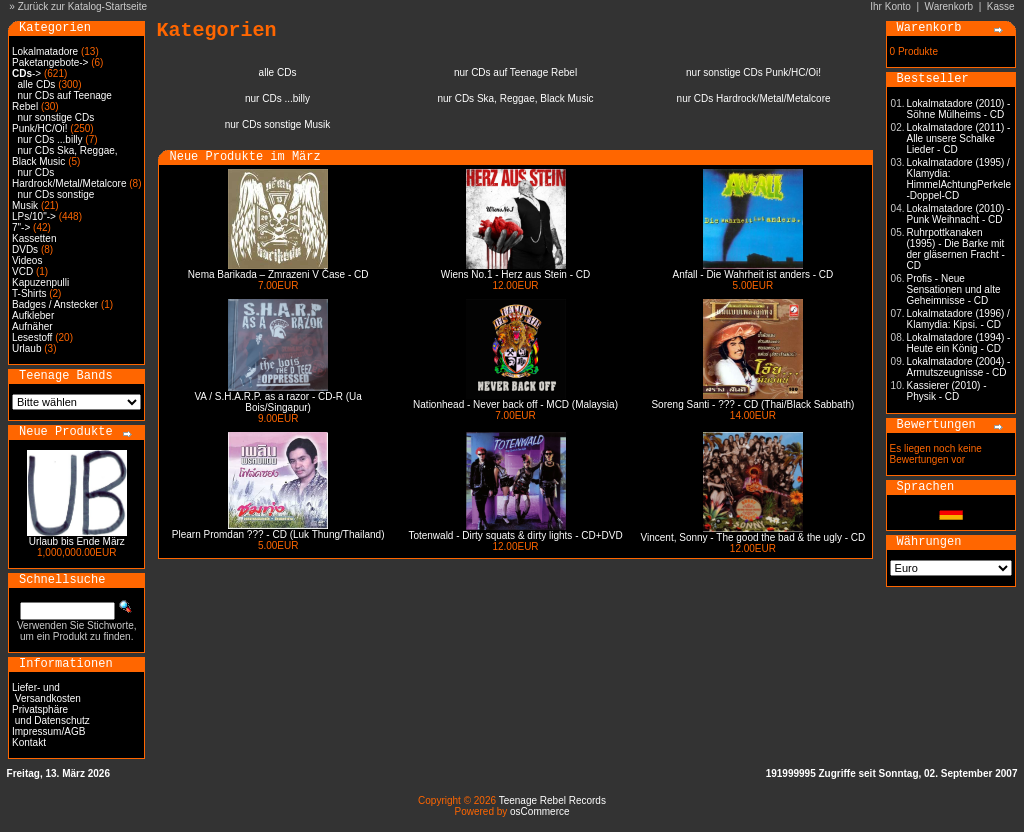 This screenshot has height=832, width=1024. I want to click on Urlaub bis Ende März, so click(77, 541).